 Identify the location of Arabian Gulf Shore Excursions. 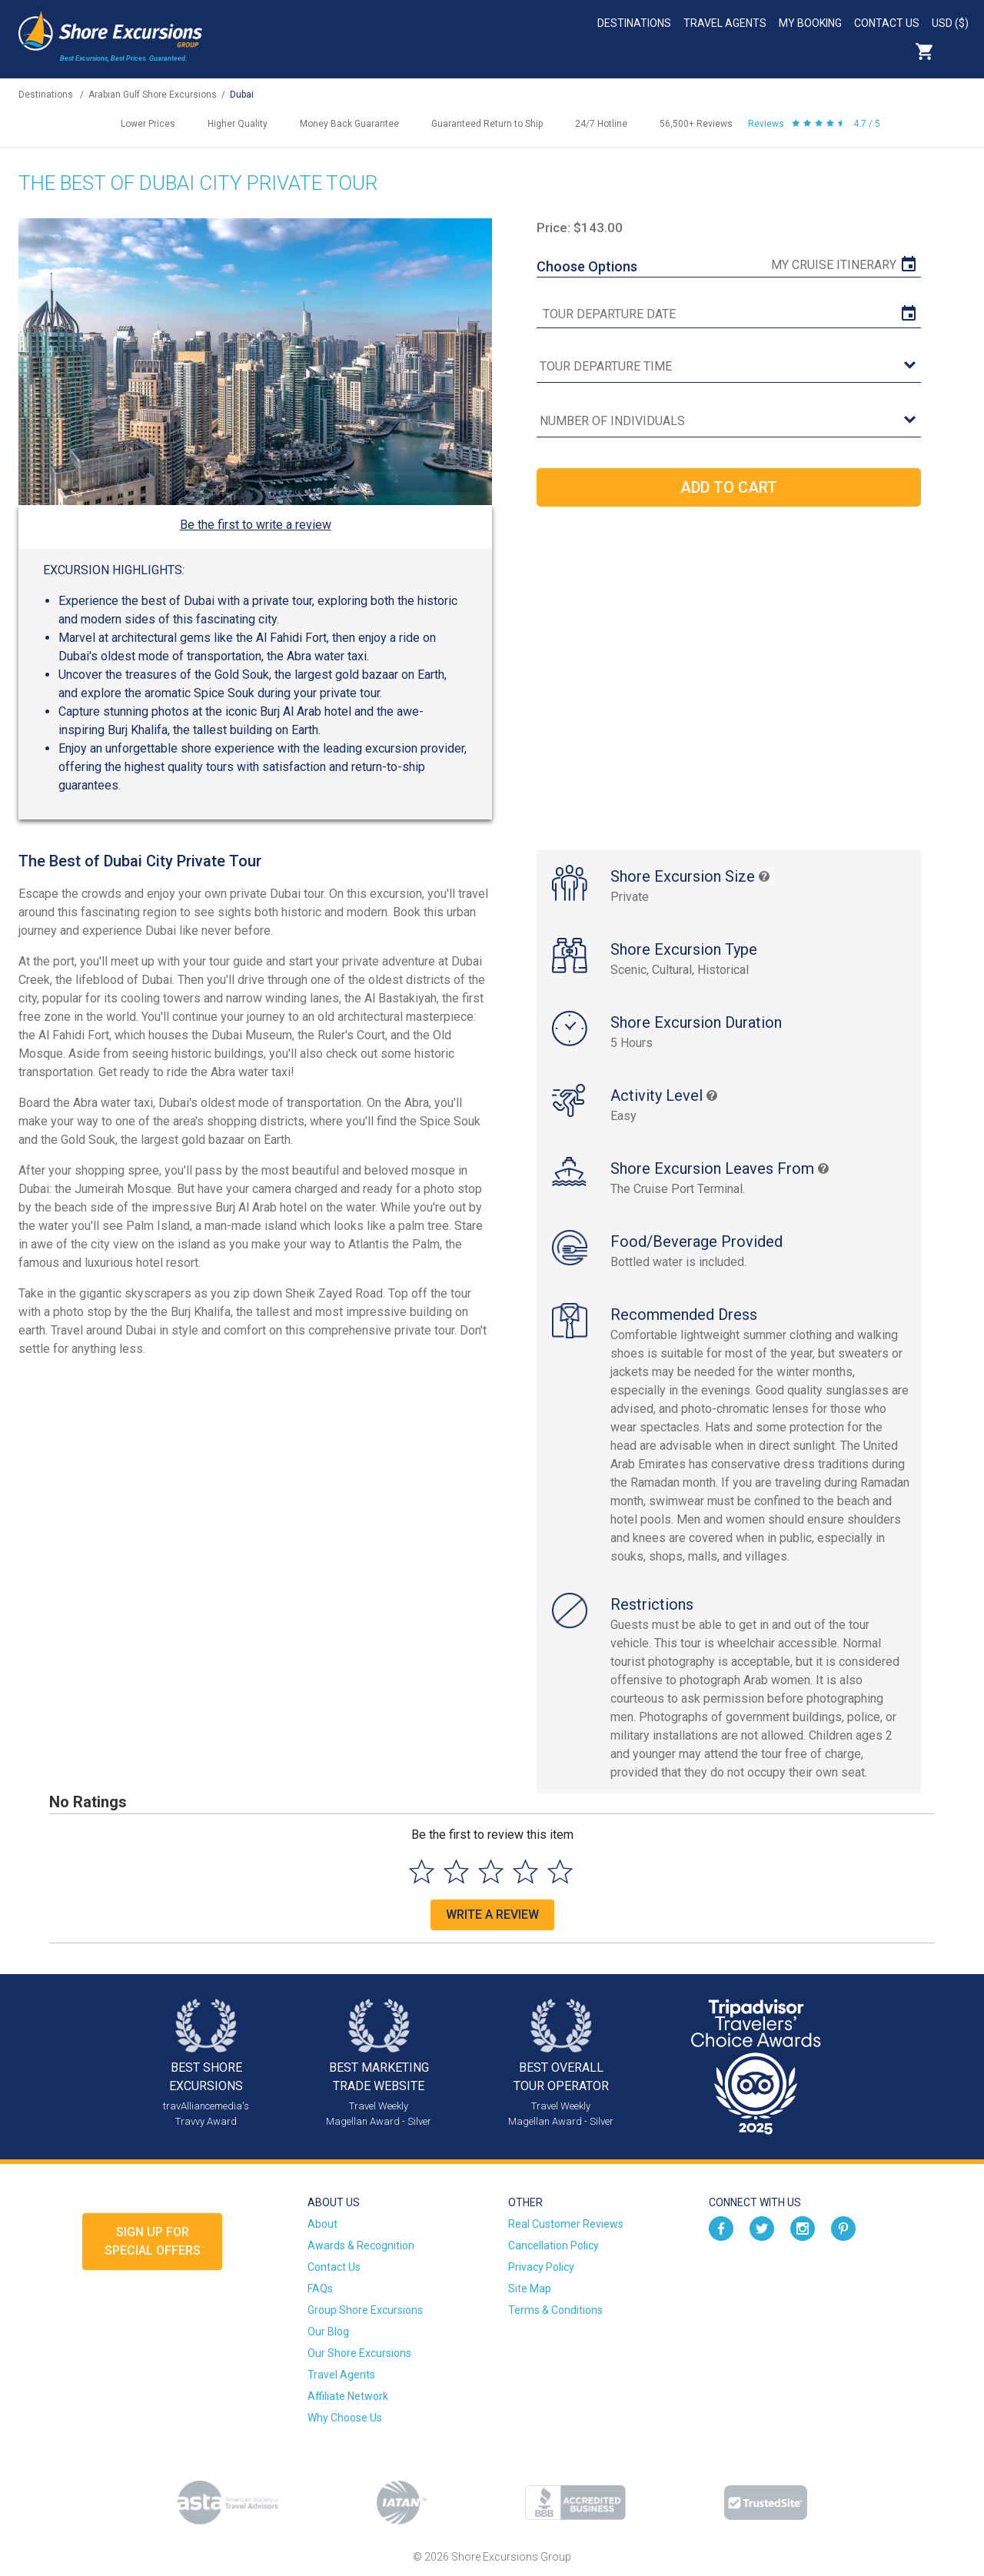
(152, 94).